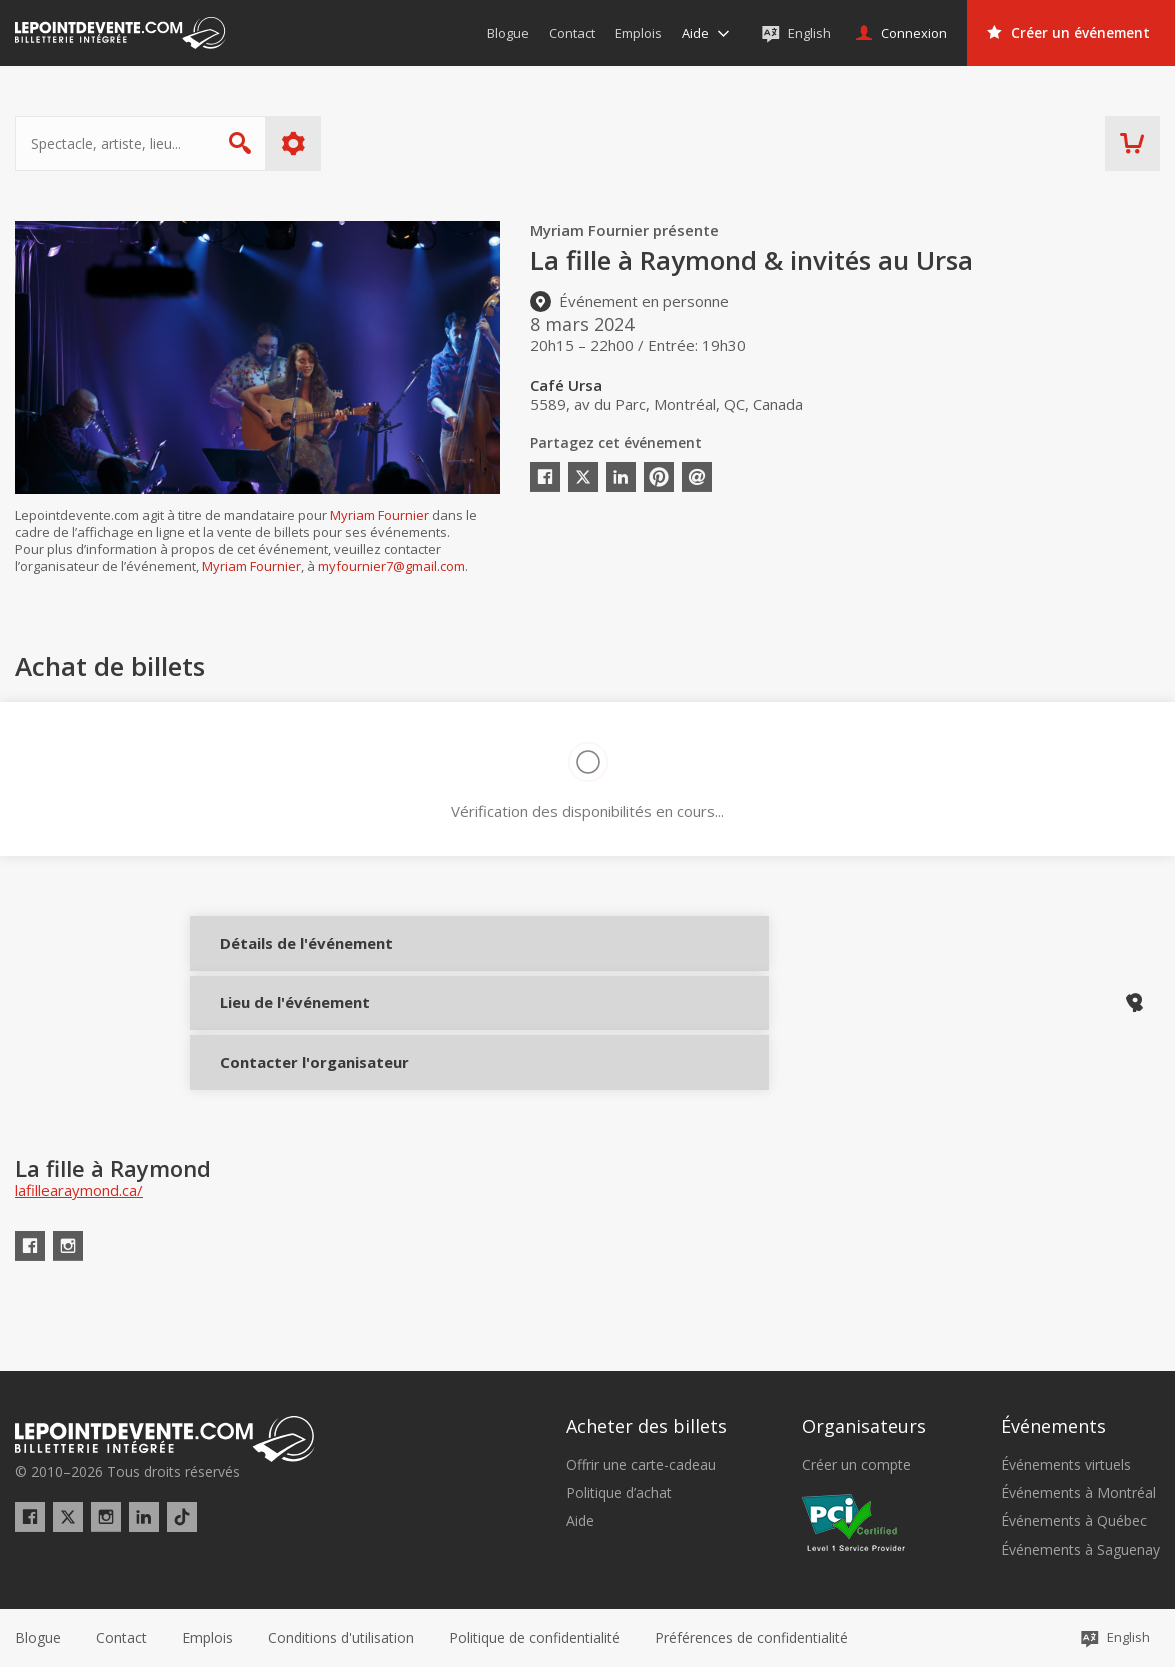  I want to click on Plus d'options, so click(293, 143).